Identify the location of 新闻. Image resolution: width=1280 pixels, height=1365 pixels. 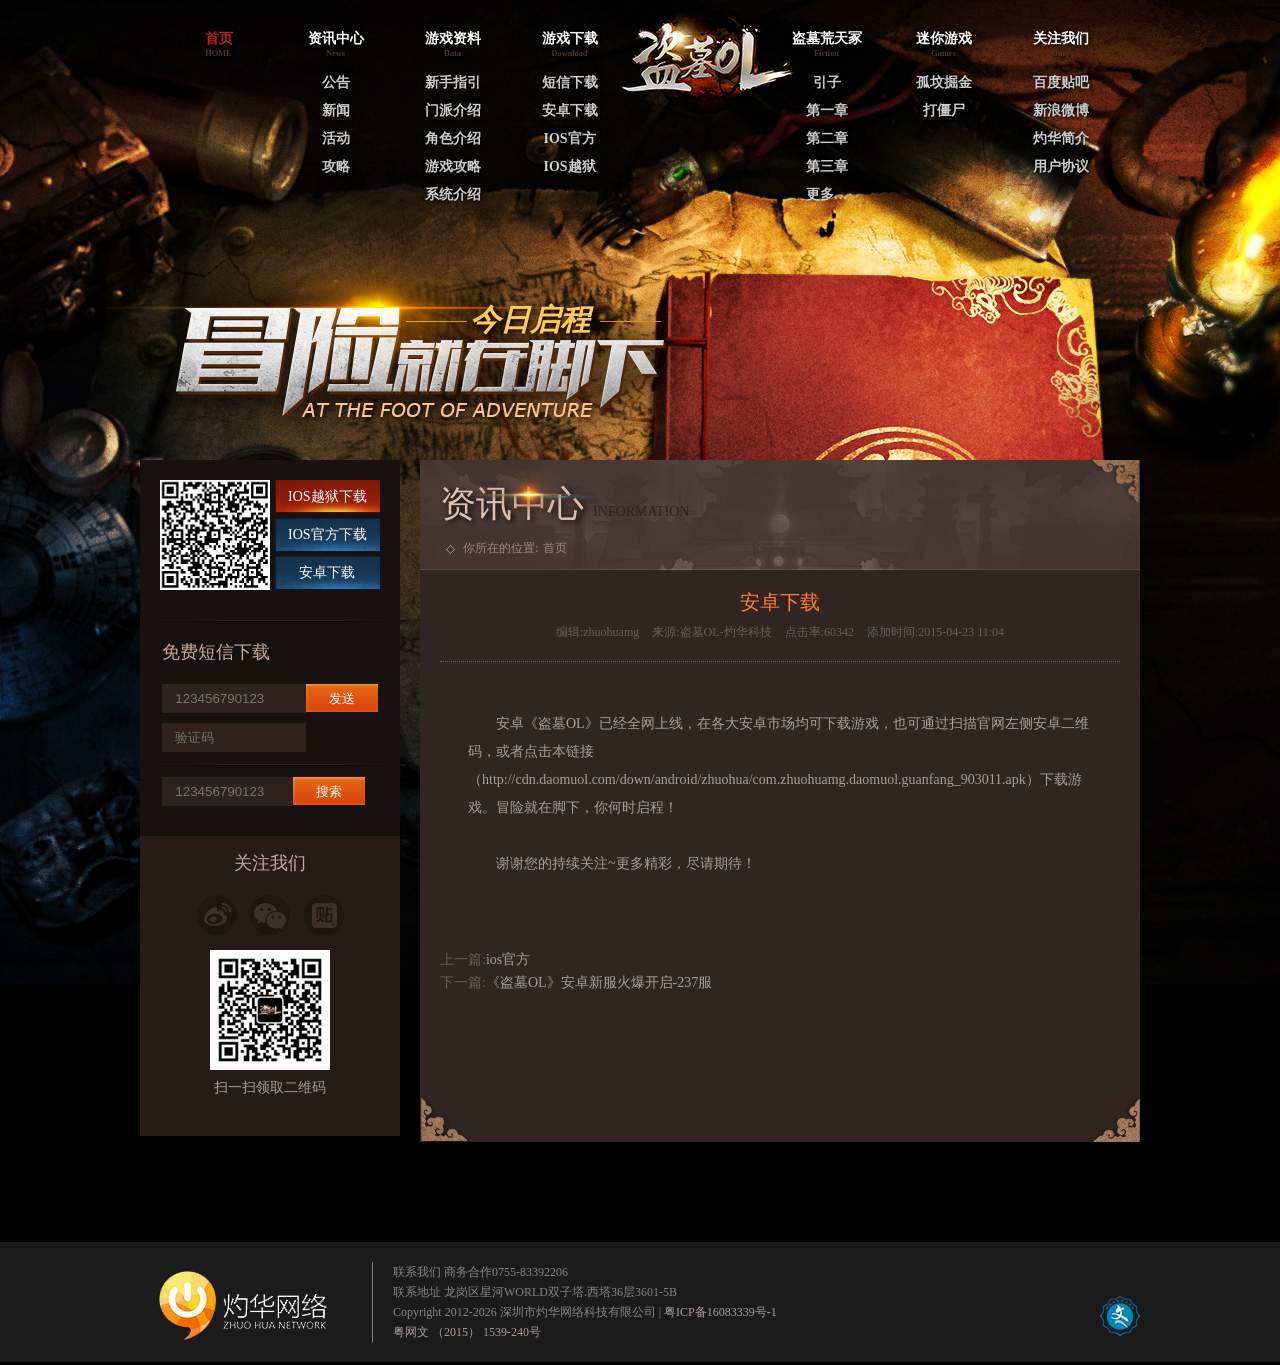
(336, 110).